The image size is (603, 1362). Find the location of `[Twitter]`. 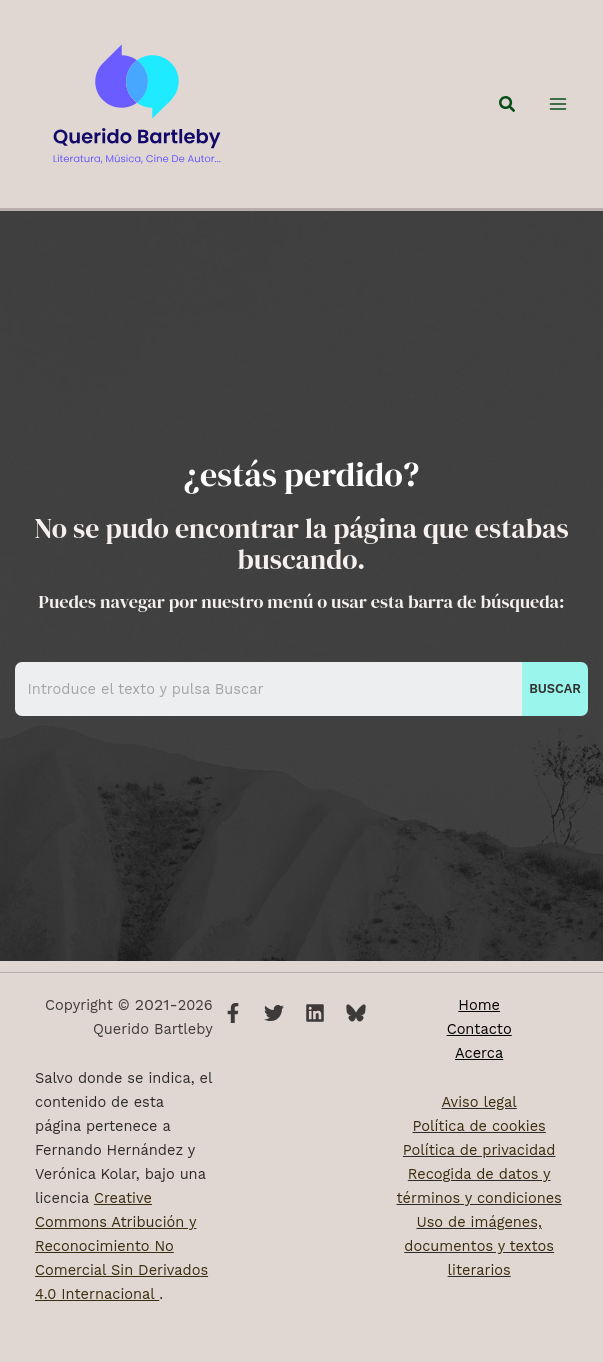

[Twitter] is located at coordinates (274, 1013).